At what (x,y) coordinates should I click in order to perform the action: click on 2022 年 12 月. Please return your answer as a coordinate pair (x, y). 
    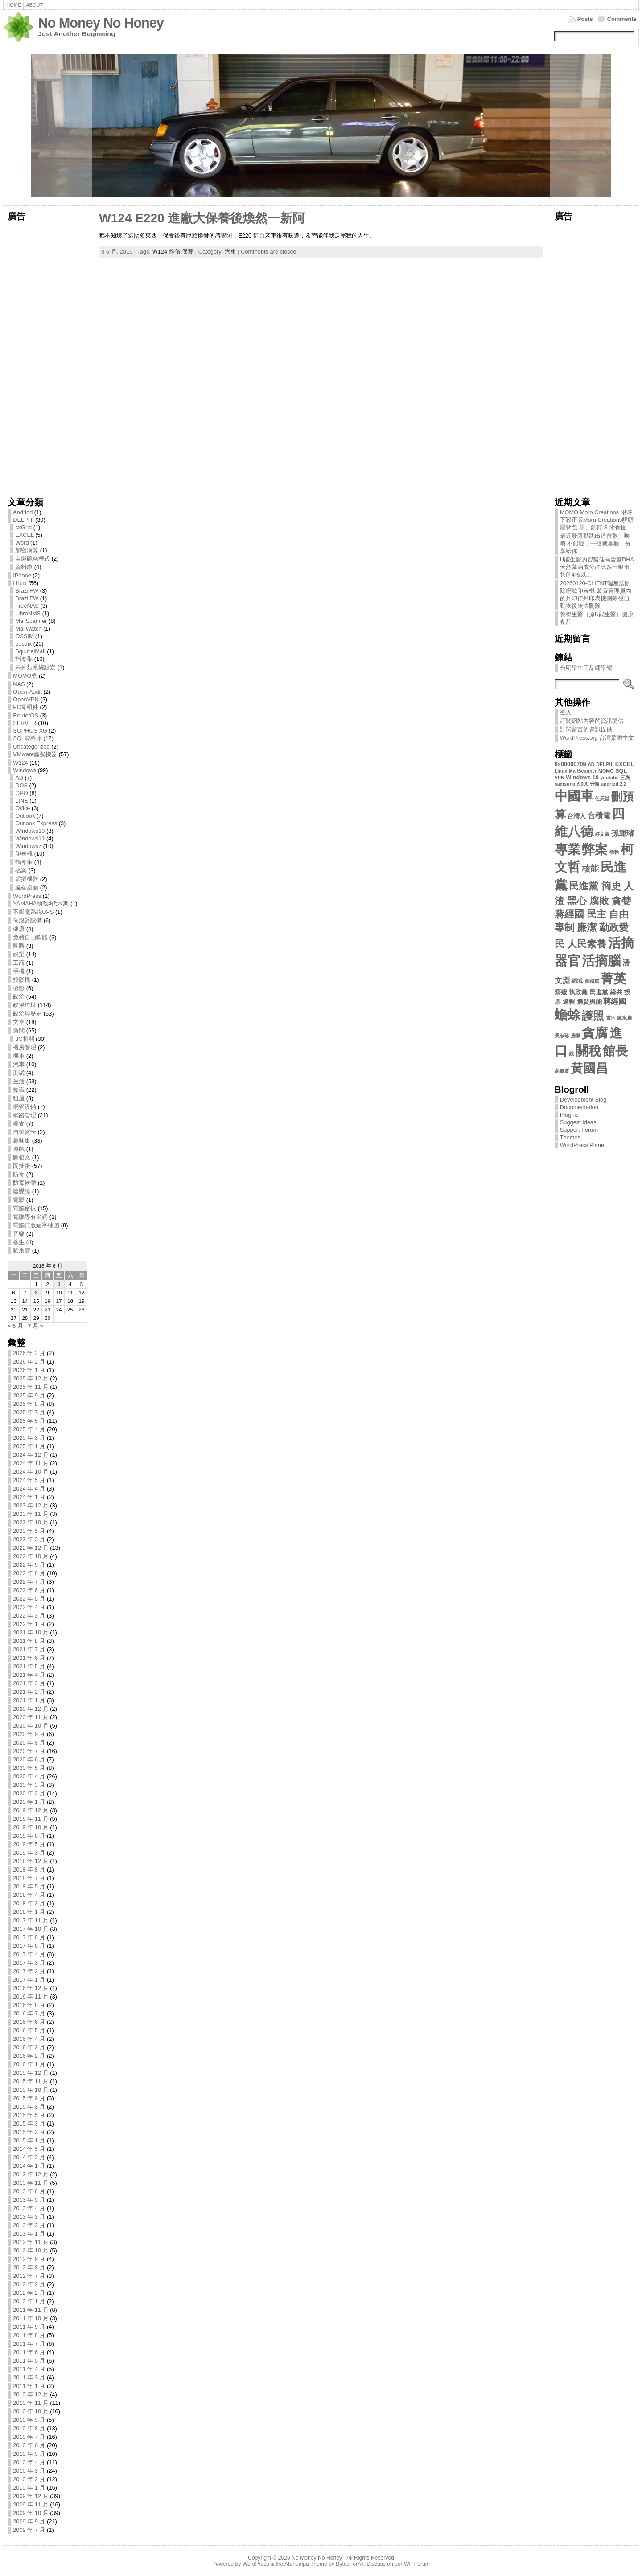
    Looking at the image, I should click on (30, 1547).